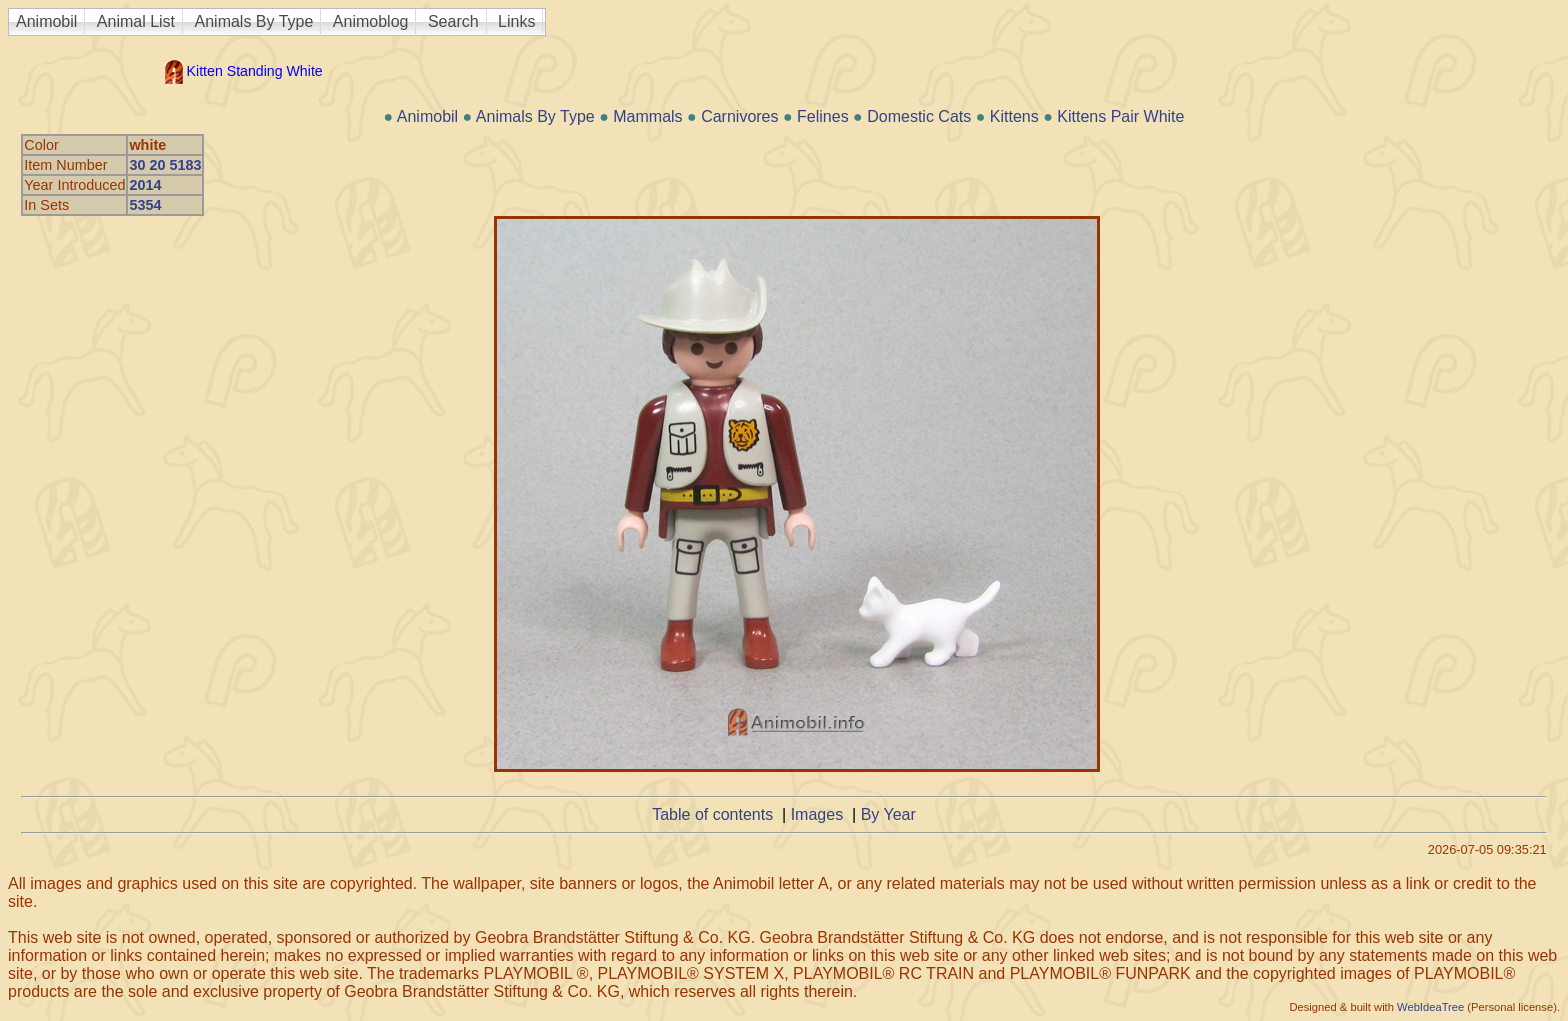 Image resolution: width=1568 pixels, height=1021 pixels. I want to click on Domestic Cats, so click(919, 116).